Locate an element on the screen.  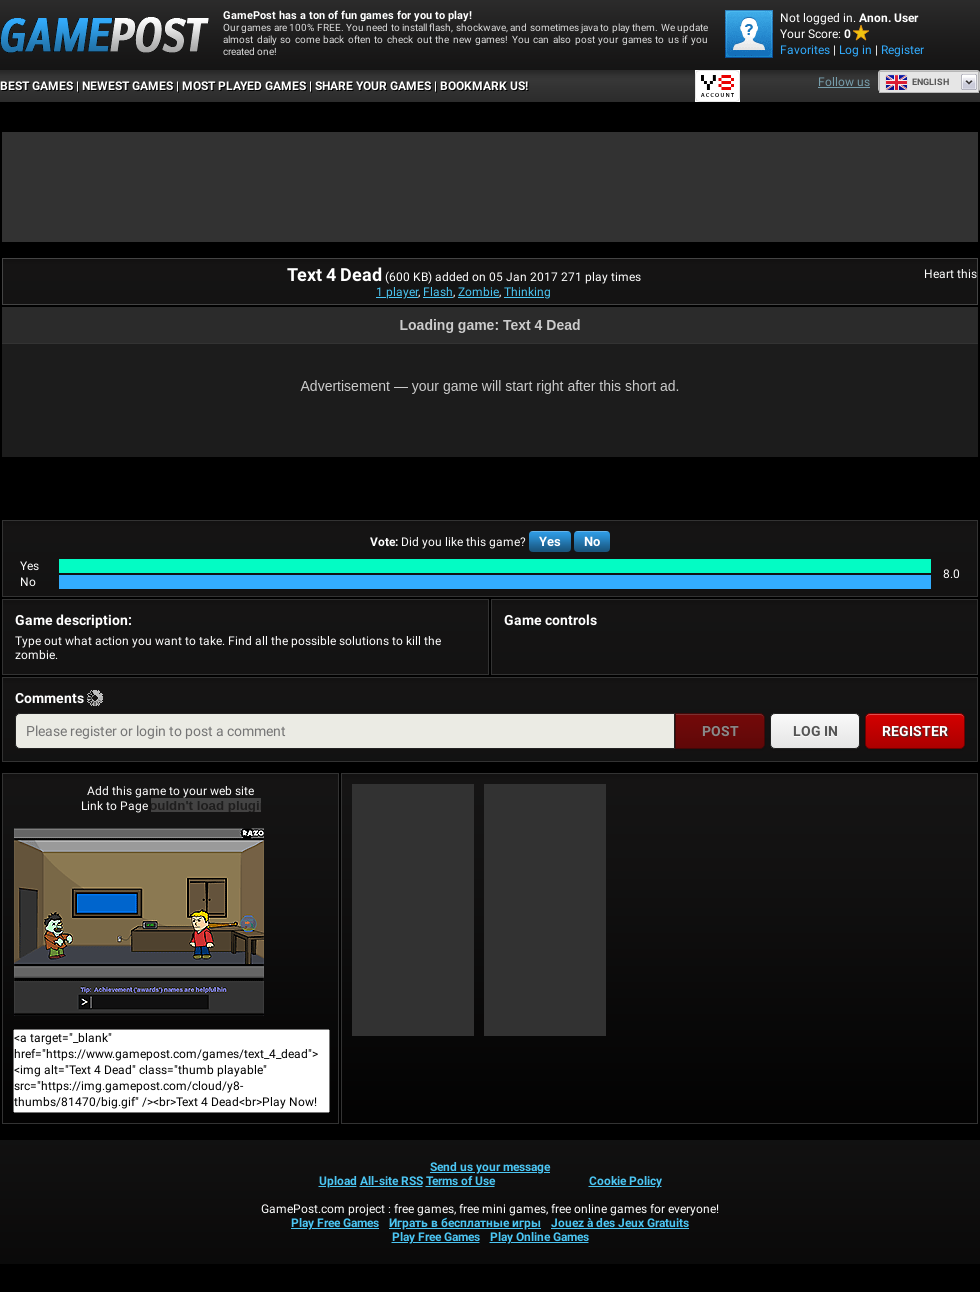
Flash is located at coordinates (438, 292).